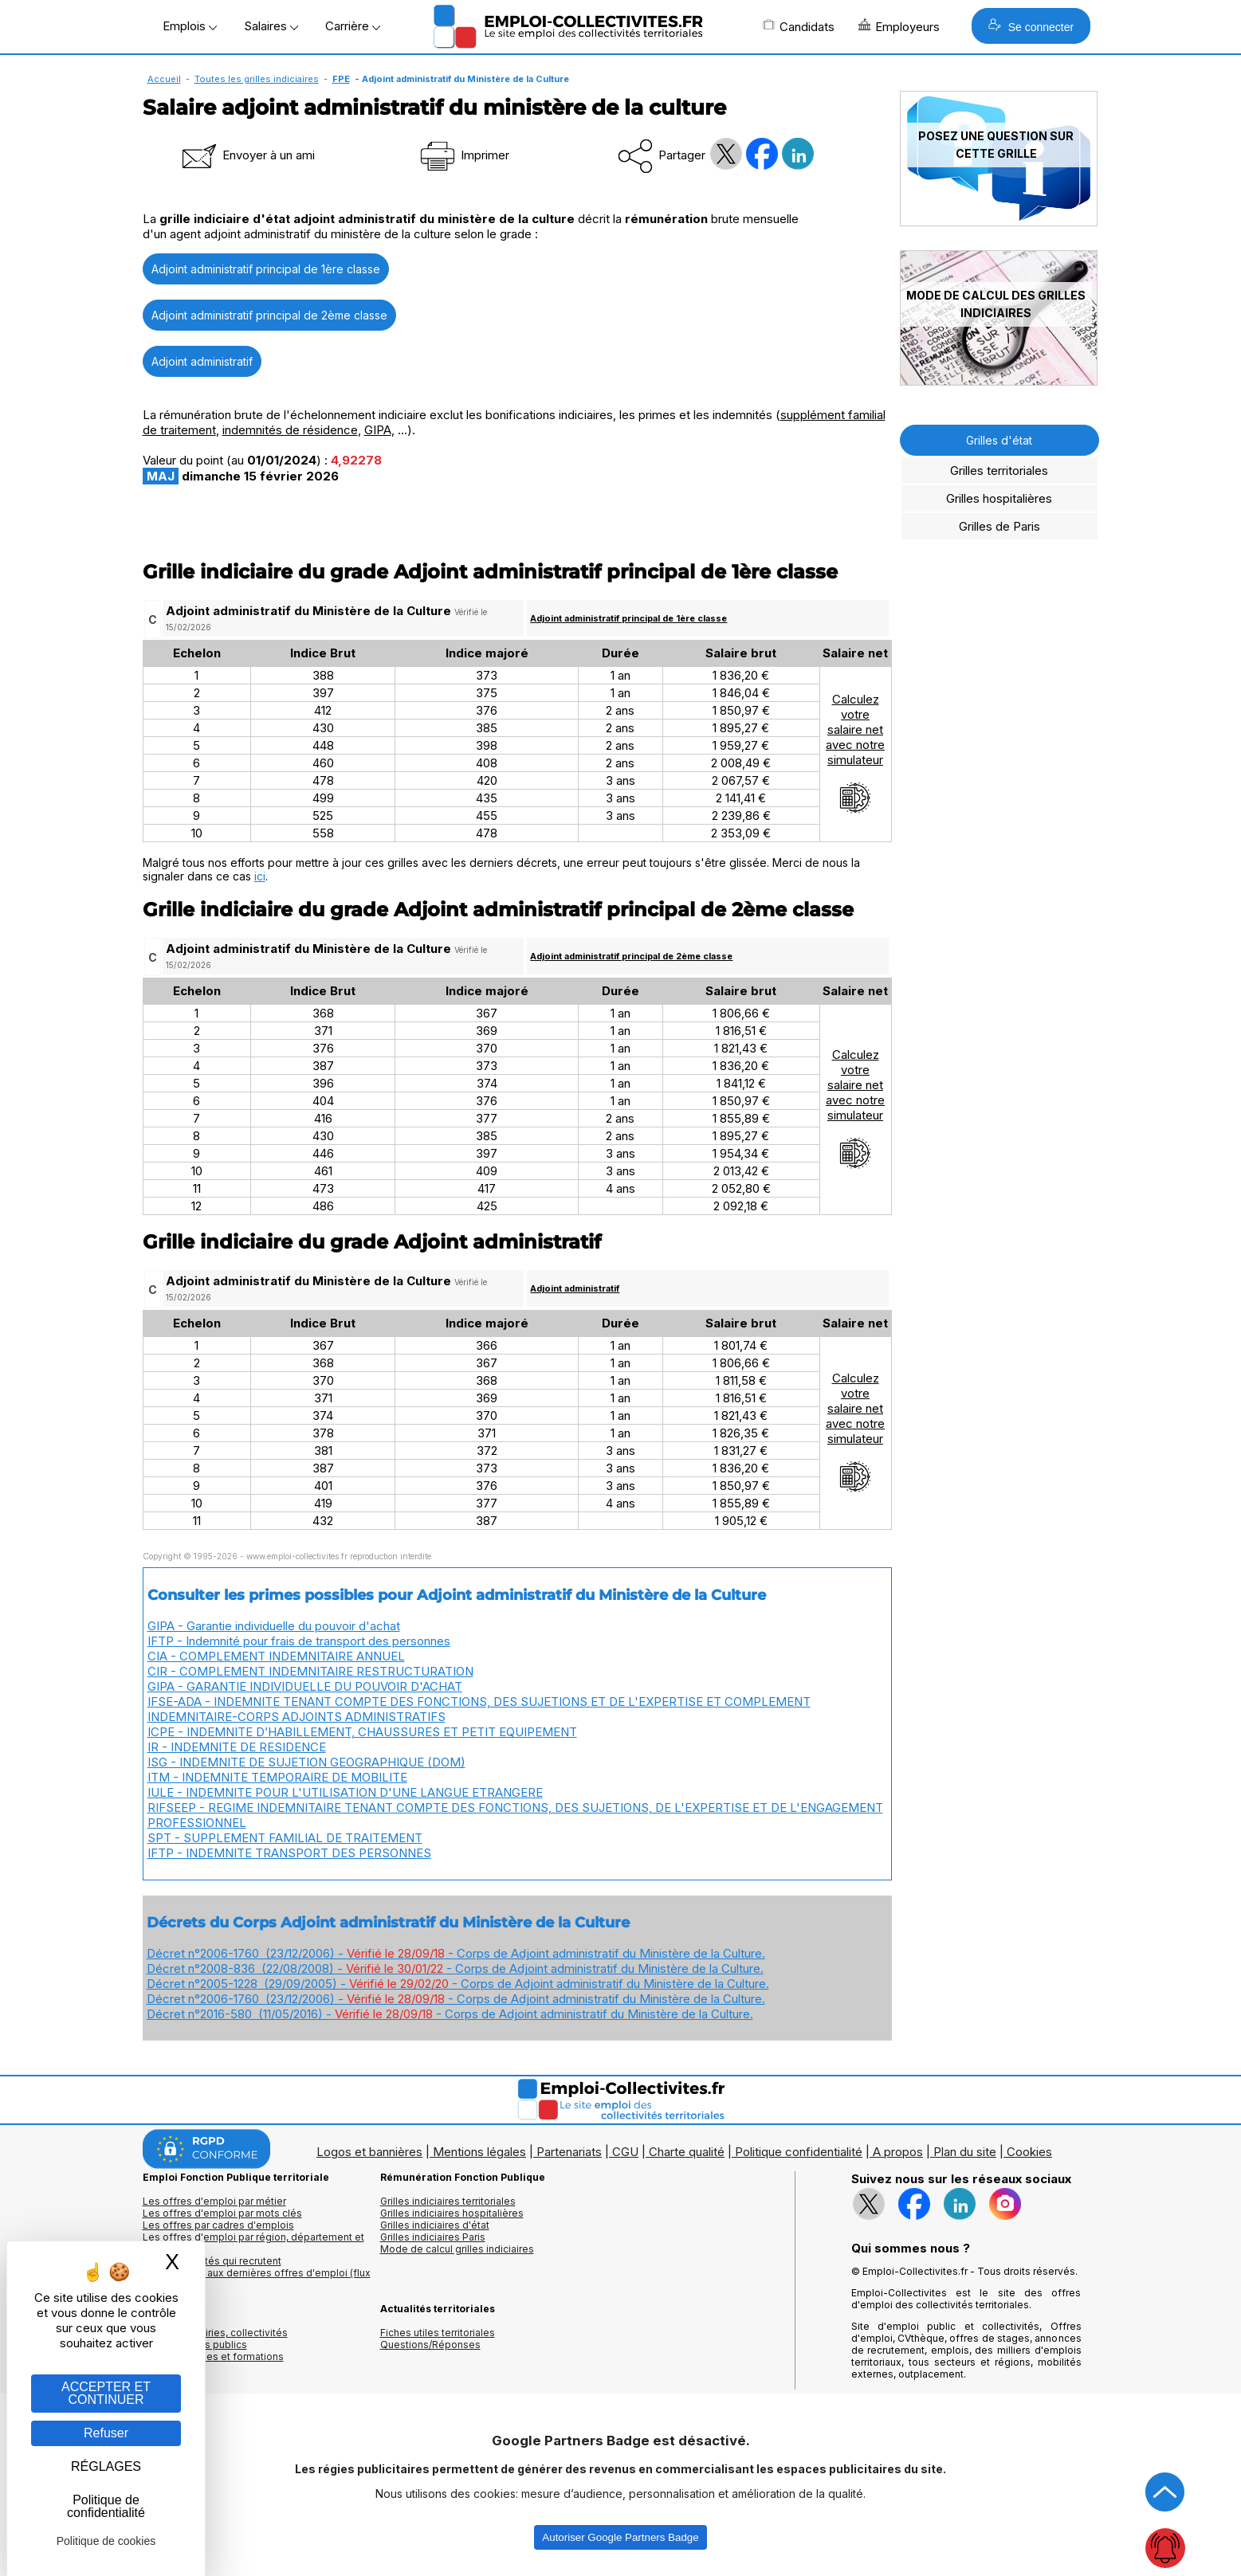  Describe the element at coordinates (352, 25) in the screenshot. I see `Carrière` at that location.